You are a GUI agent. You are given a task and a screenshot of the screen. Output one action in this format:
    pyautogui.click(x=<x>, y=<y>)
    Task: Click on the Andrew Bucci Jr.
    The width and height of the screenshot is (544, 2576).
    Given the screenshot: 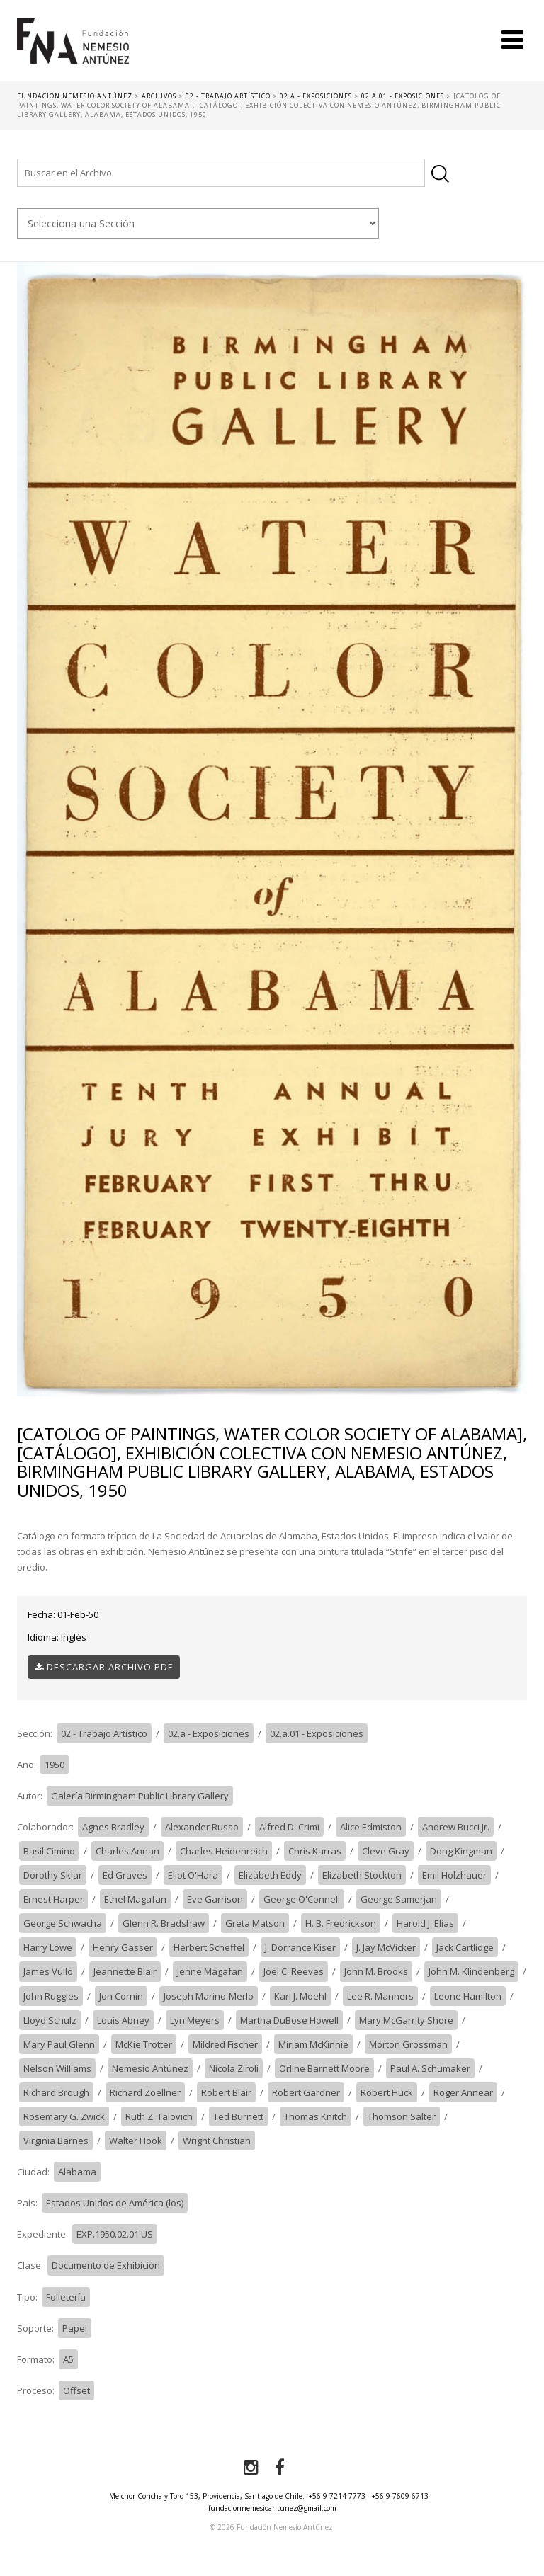 What is the action you would take?
    pyautogui.click(x=455, y=1826)
    